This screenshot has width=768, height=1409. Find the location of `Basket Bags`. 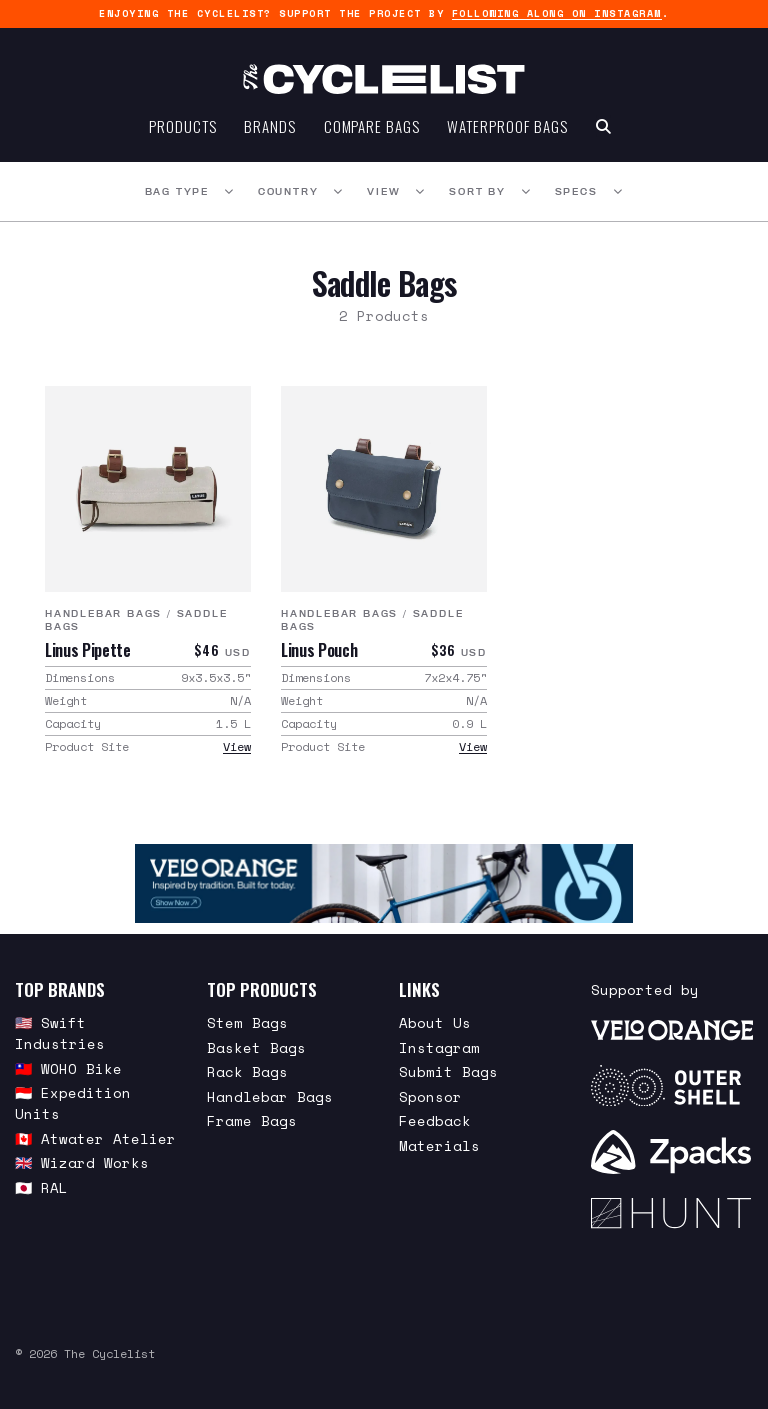

Basket Bags is located at coordinates (256, 1047).